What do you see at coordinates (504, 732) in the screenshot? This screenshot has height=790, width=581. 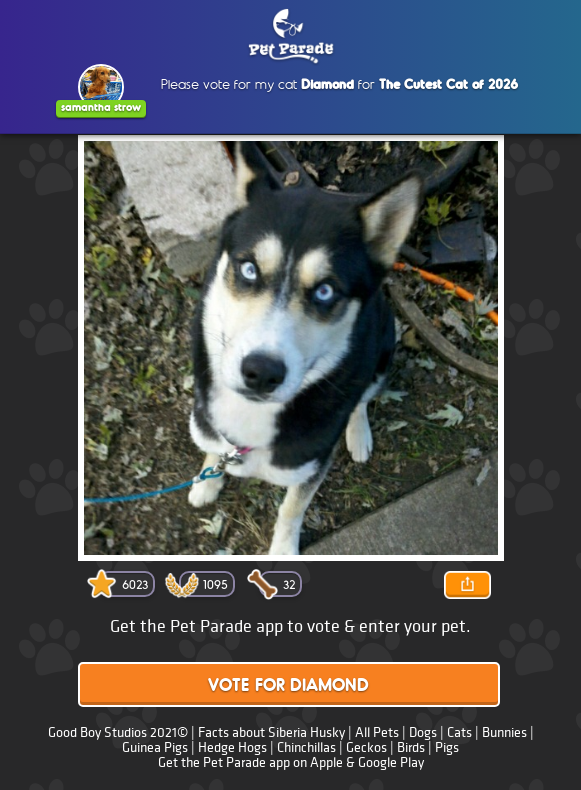 I see `Bunnies` at bounding box center [504, 732].